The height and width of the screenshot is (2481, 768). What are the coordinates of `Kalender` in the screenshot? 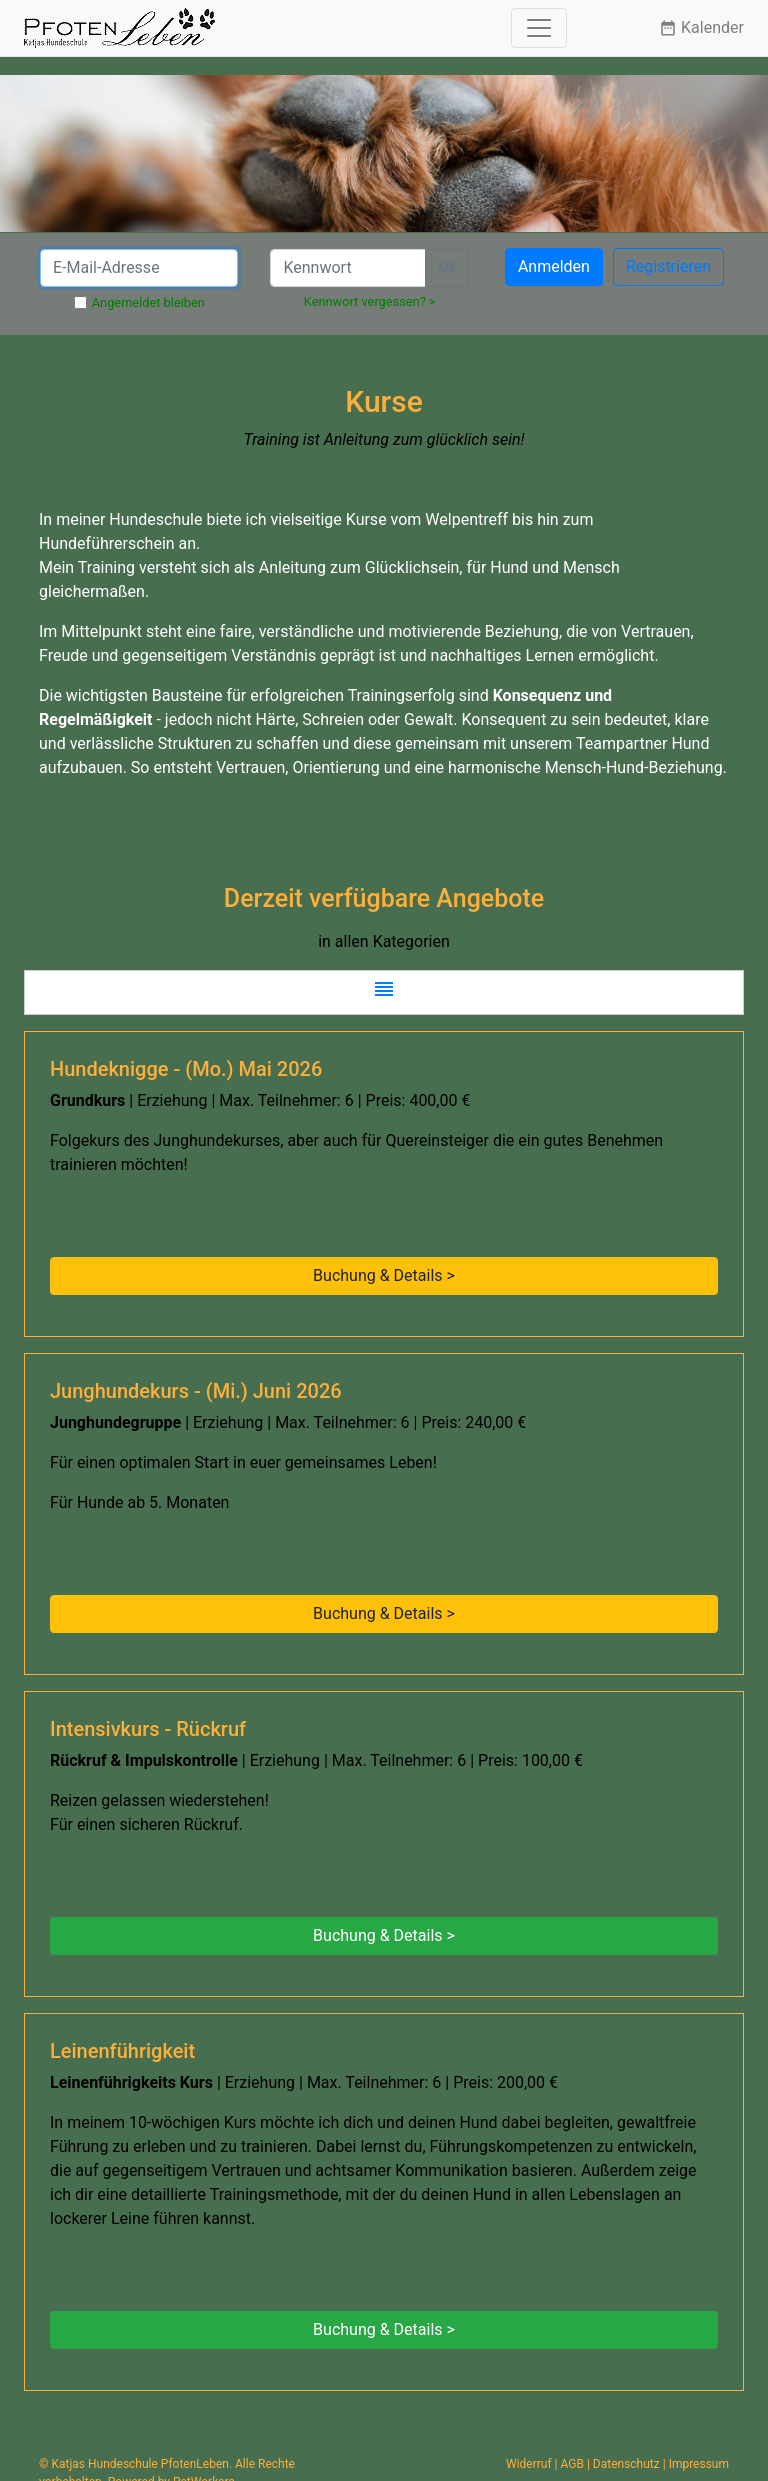 It's located at (701, 27).